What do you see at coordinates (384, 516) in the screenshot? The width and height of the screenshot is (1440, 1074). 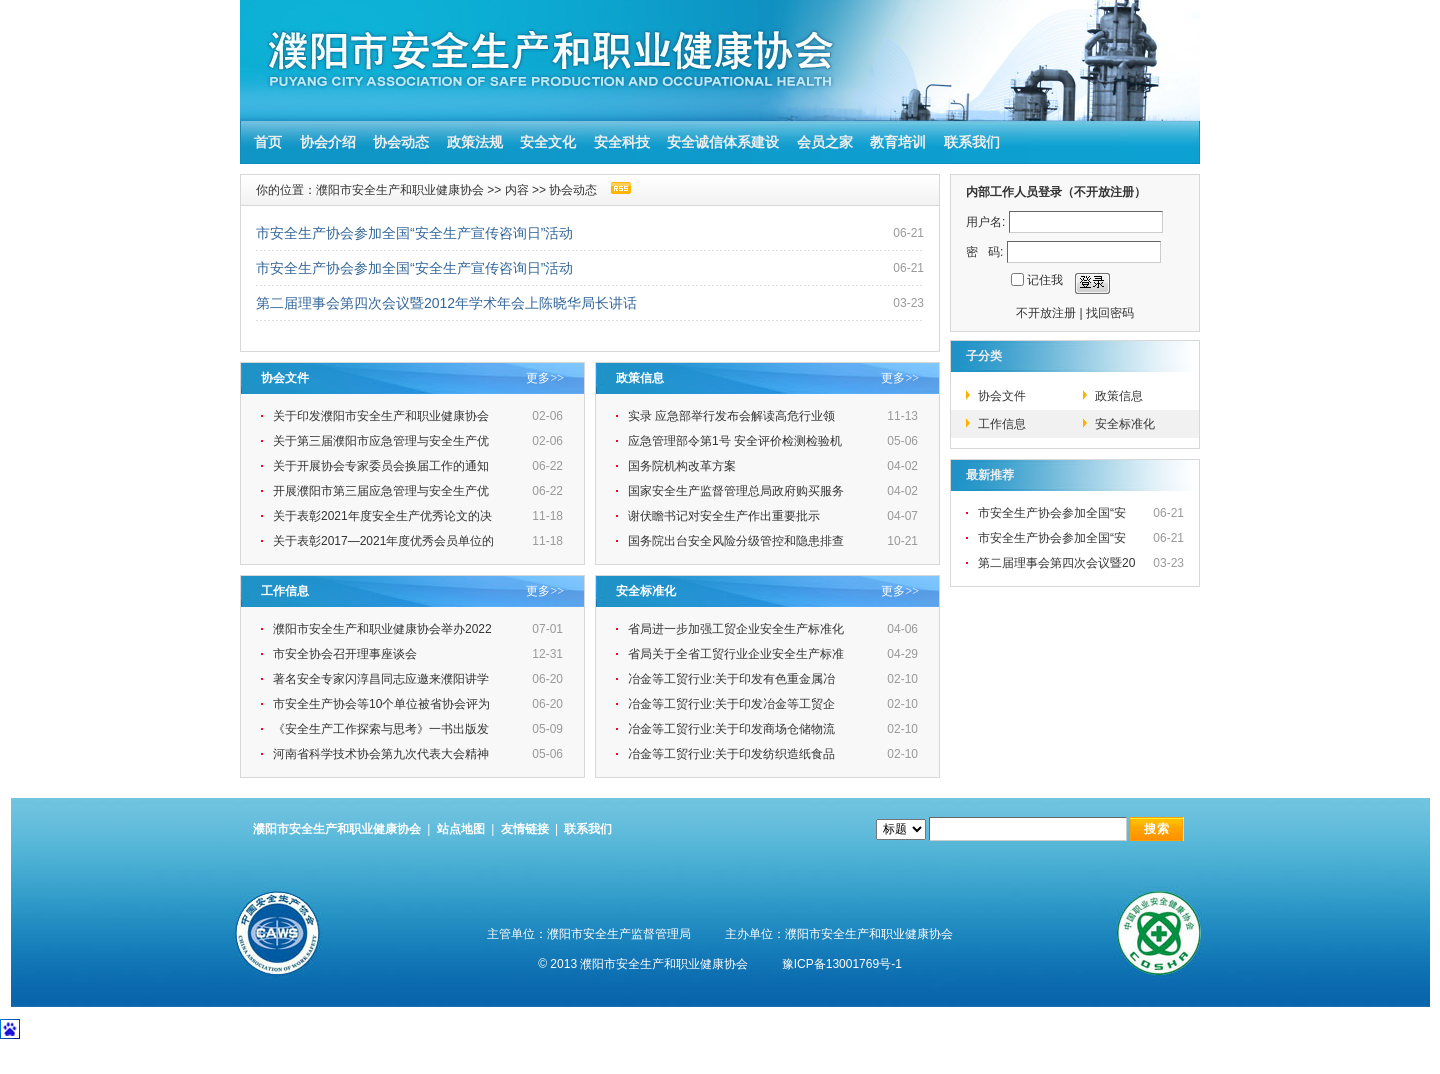 I see `关于表彰2021年度安全生产优秀论文的决` at bounding box center [384, 516].